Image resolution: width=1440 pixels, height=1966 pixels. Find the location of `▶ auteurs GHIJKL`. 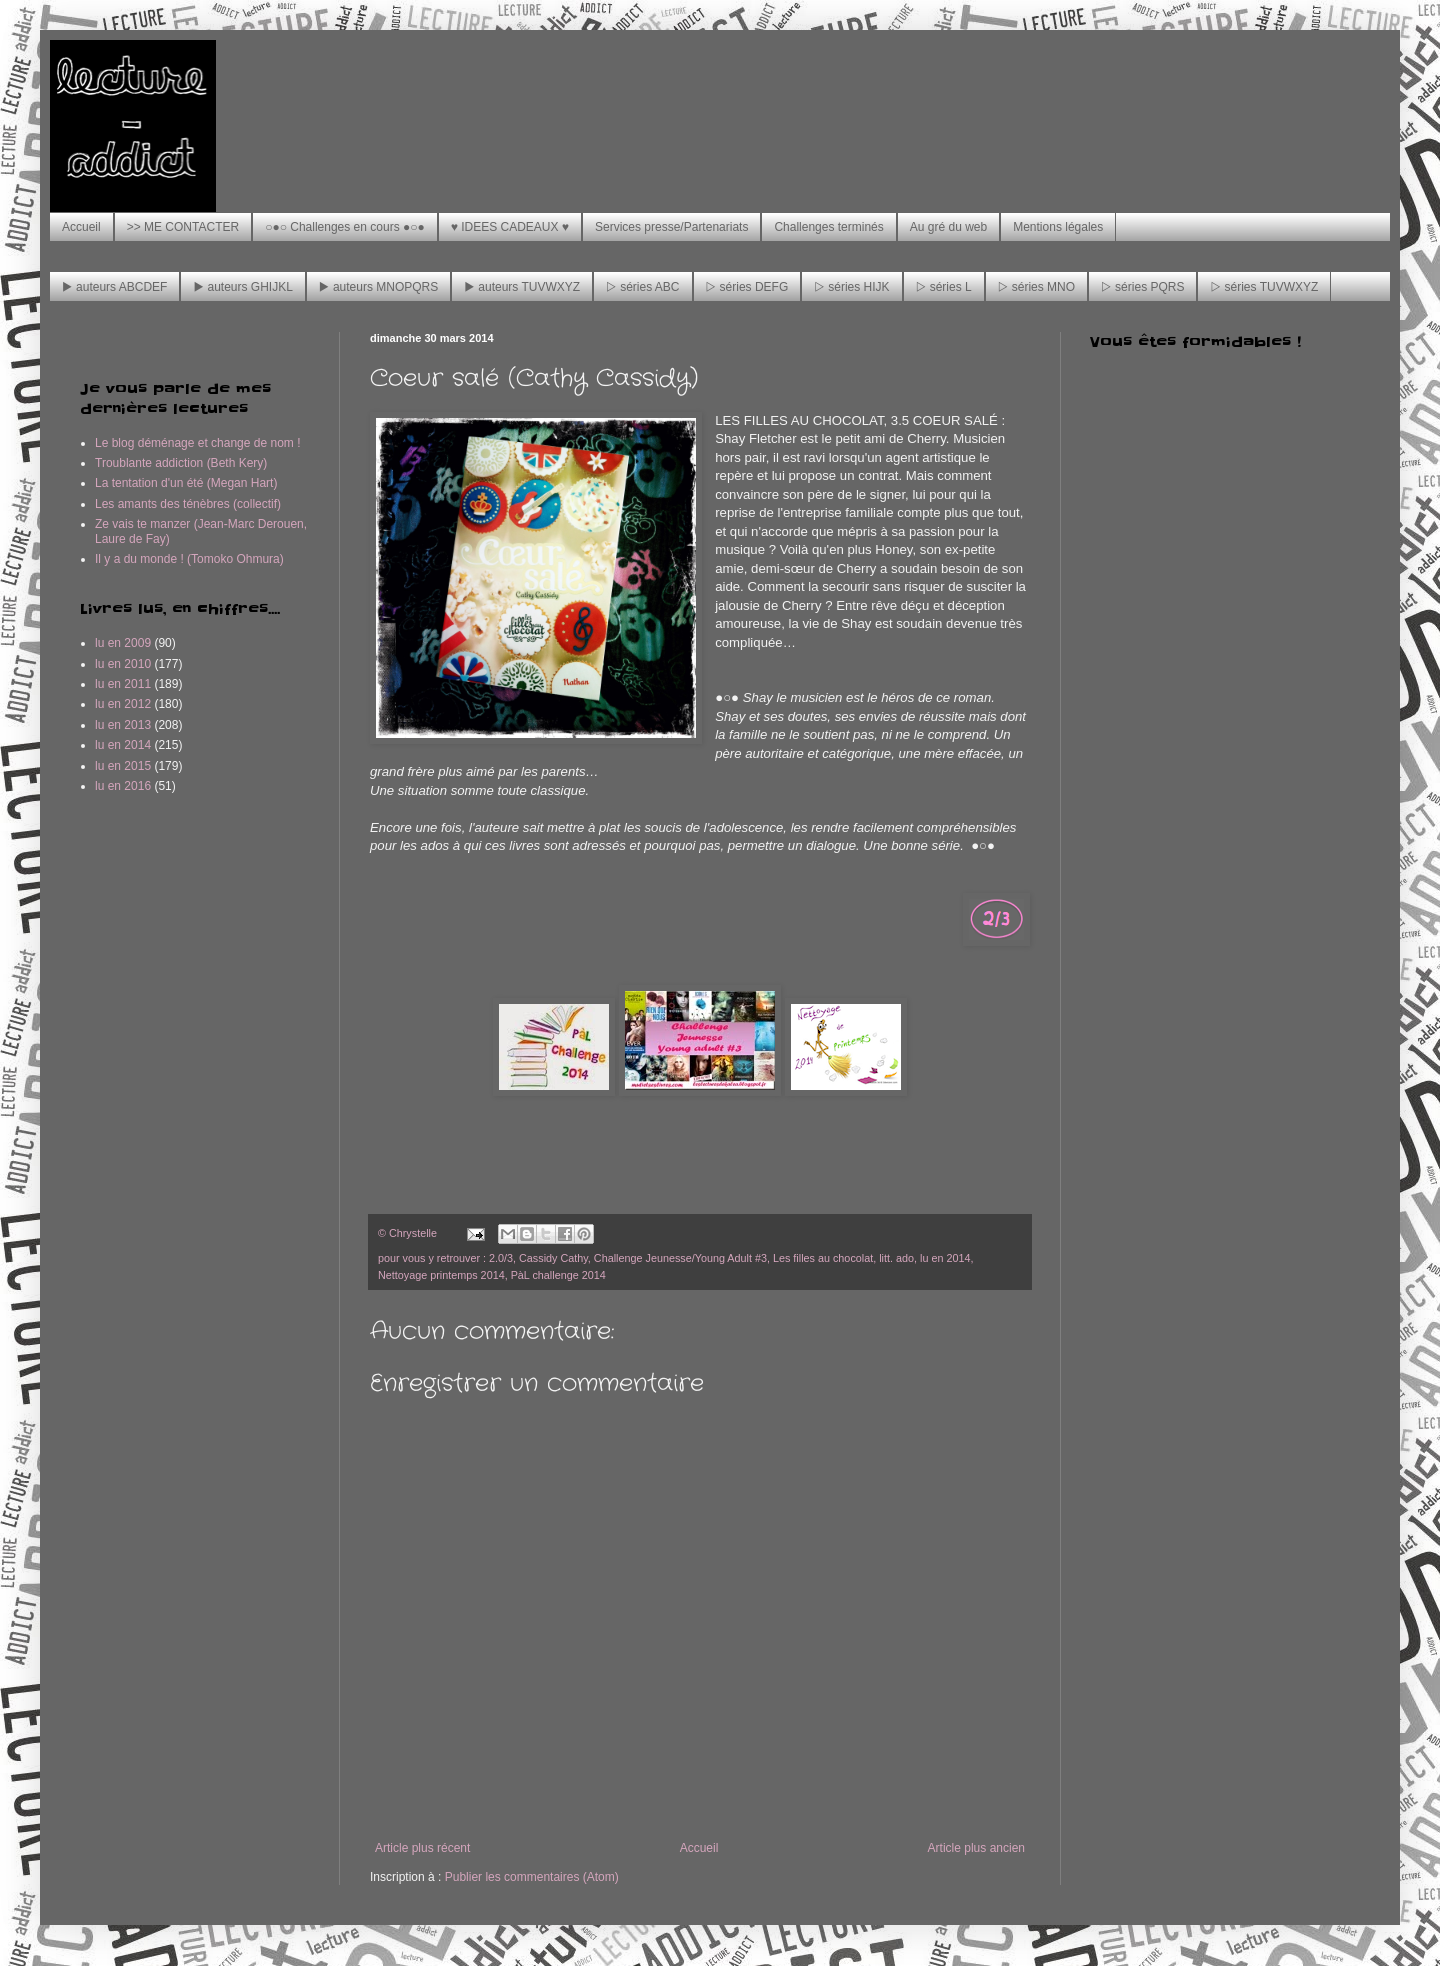

▶ auteurs GHIJKL is located at coordinates (242, 287).